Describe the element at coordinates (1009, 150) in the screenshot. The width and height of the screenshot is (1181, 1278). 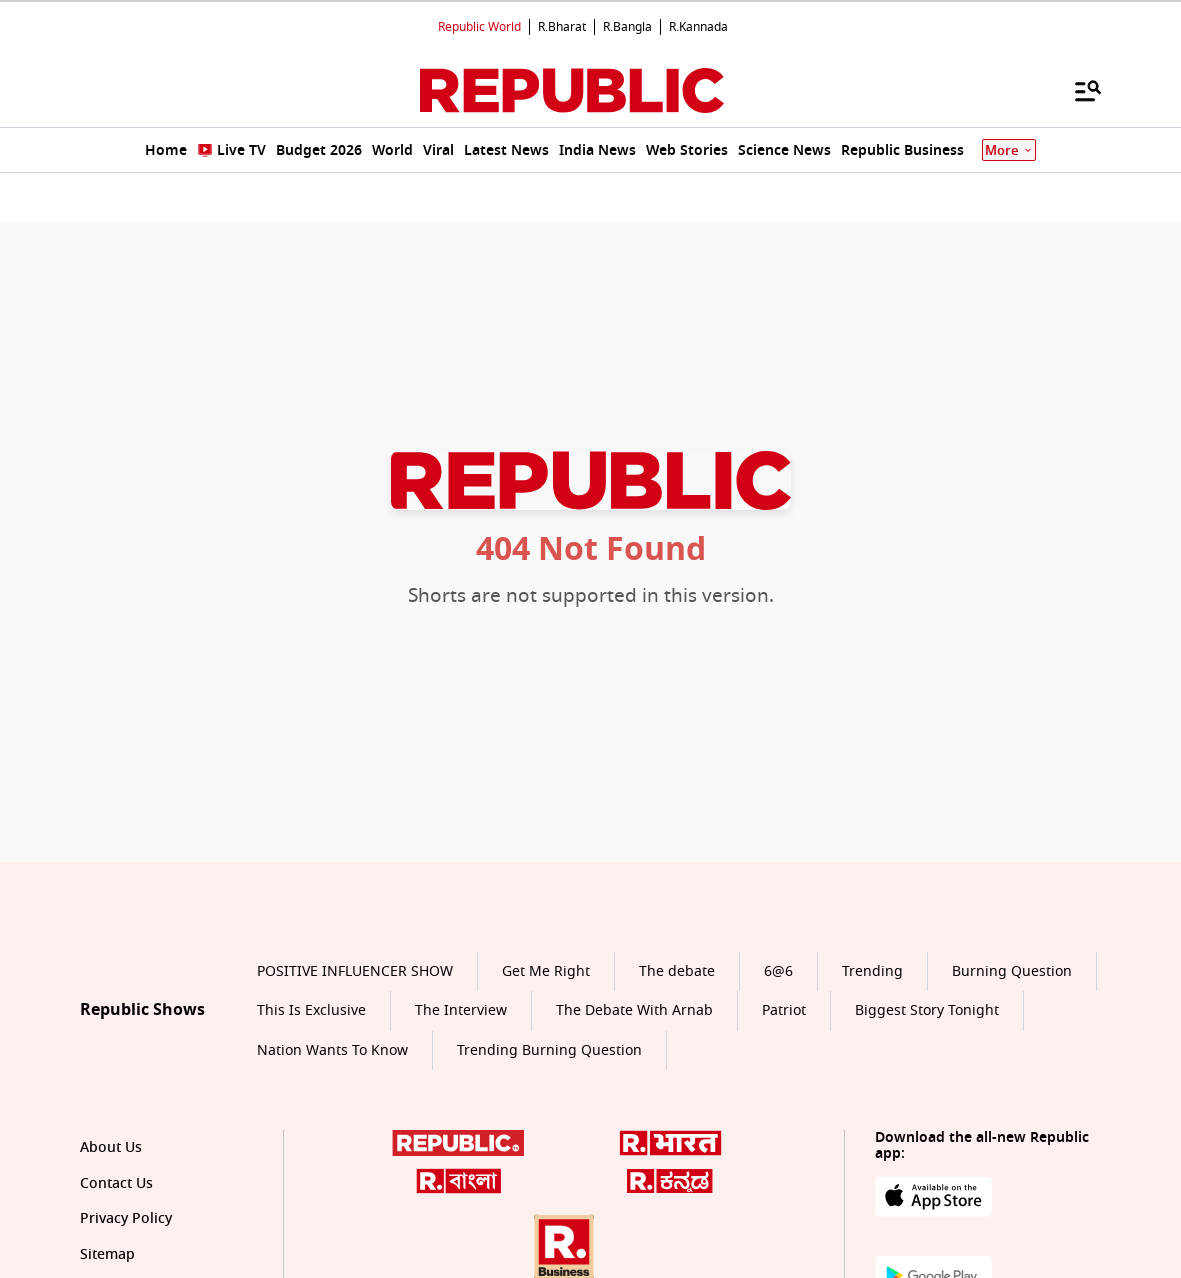
I see `More [Show More]` at that location.